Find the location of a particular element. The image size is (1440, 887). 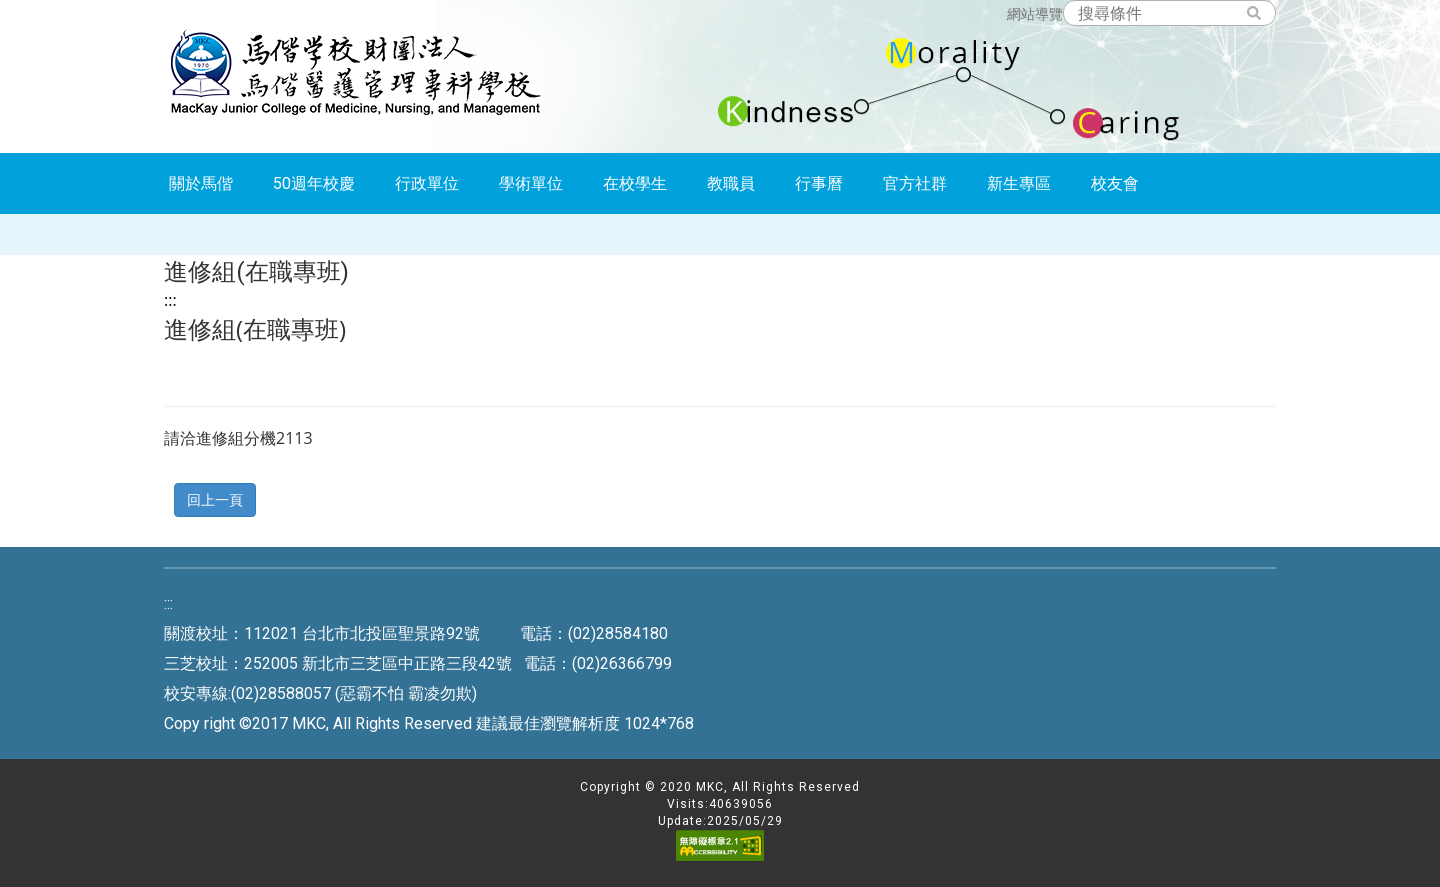

教職員 is located at coordinates (731, 183).